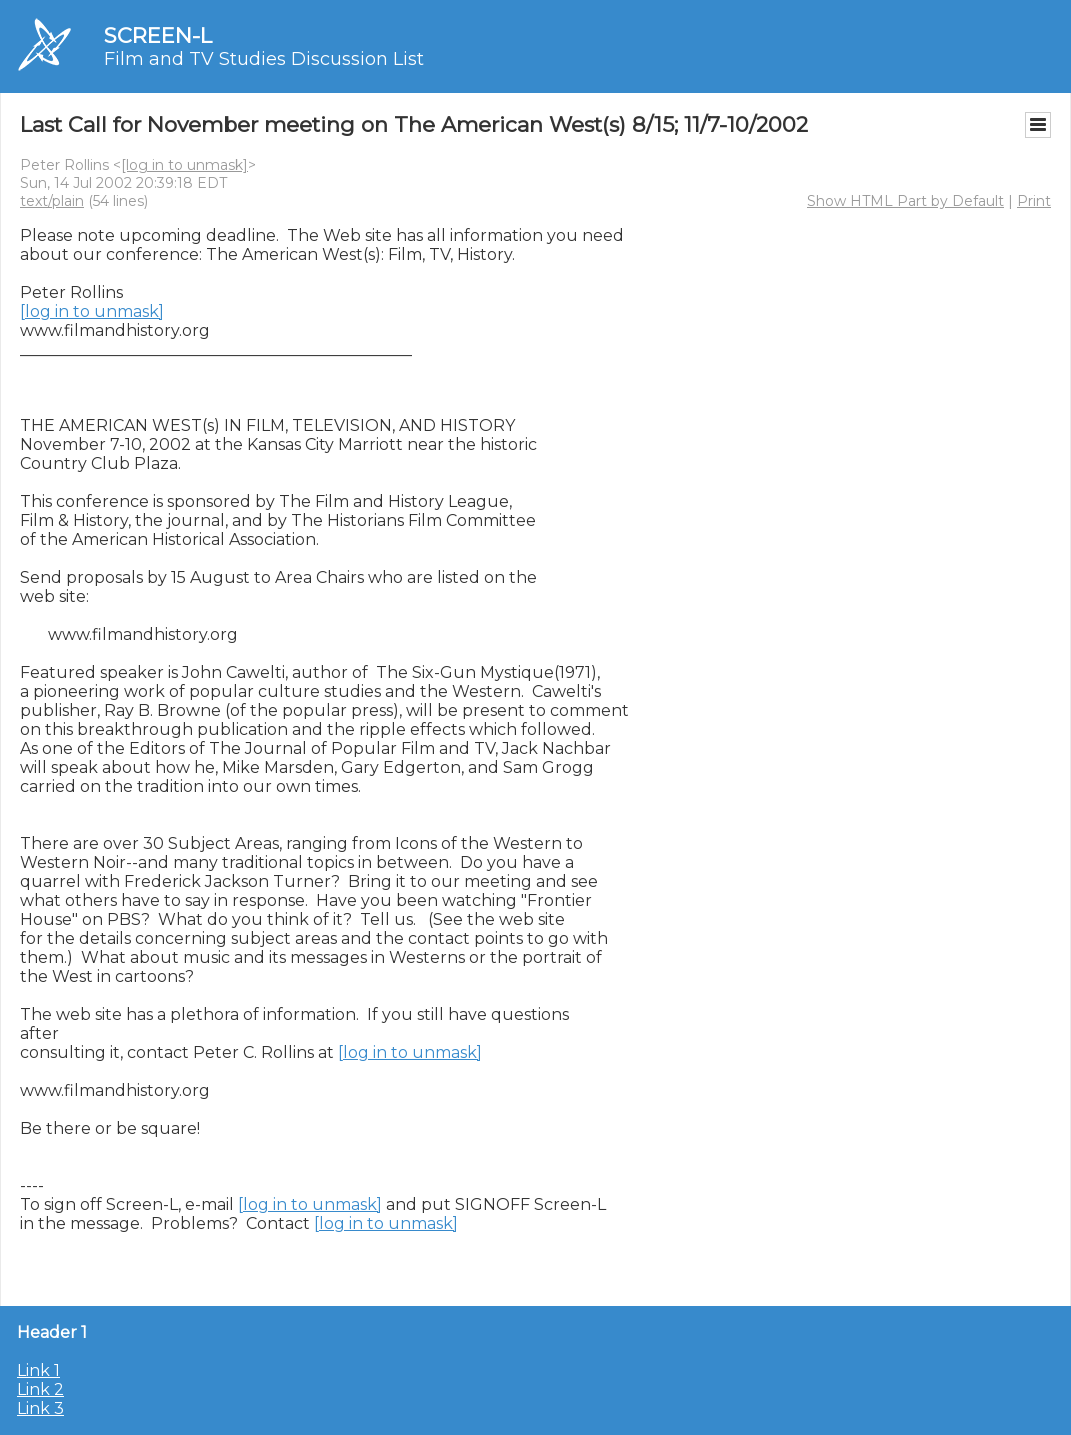  Describe the element at coordinates (52, 201) in the screenshot. I see `text/plain` at that location.